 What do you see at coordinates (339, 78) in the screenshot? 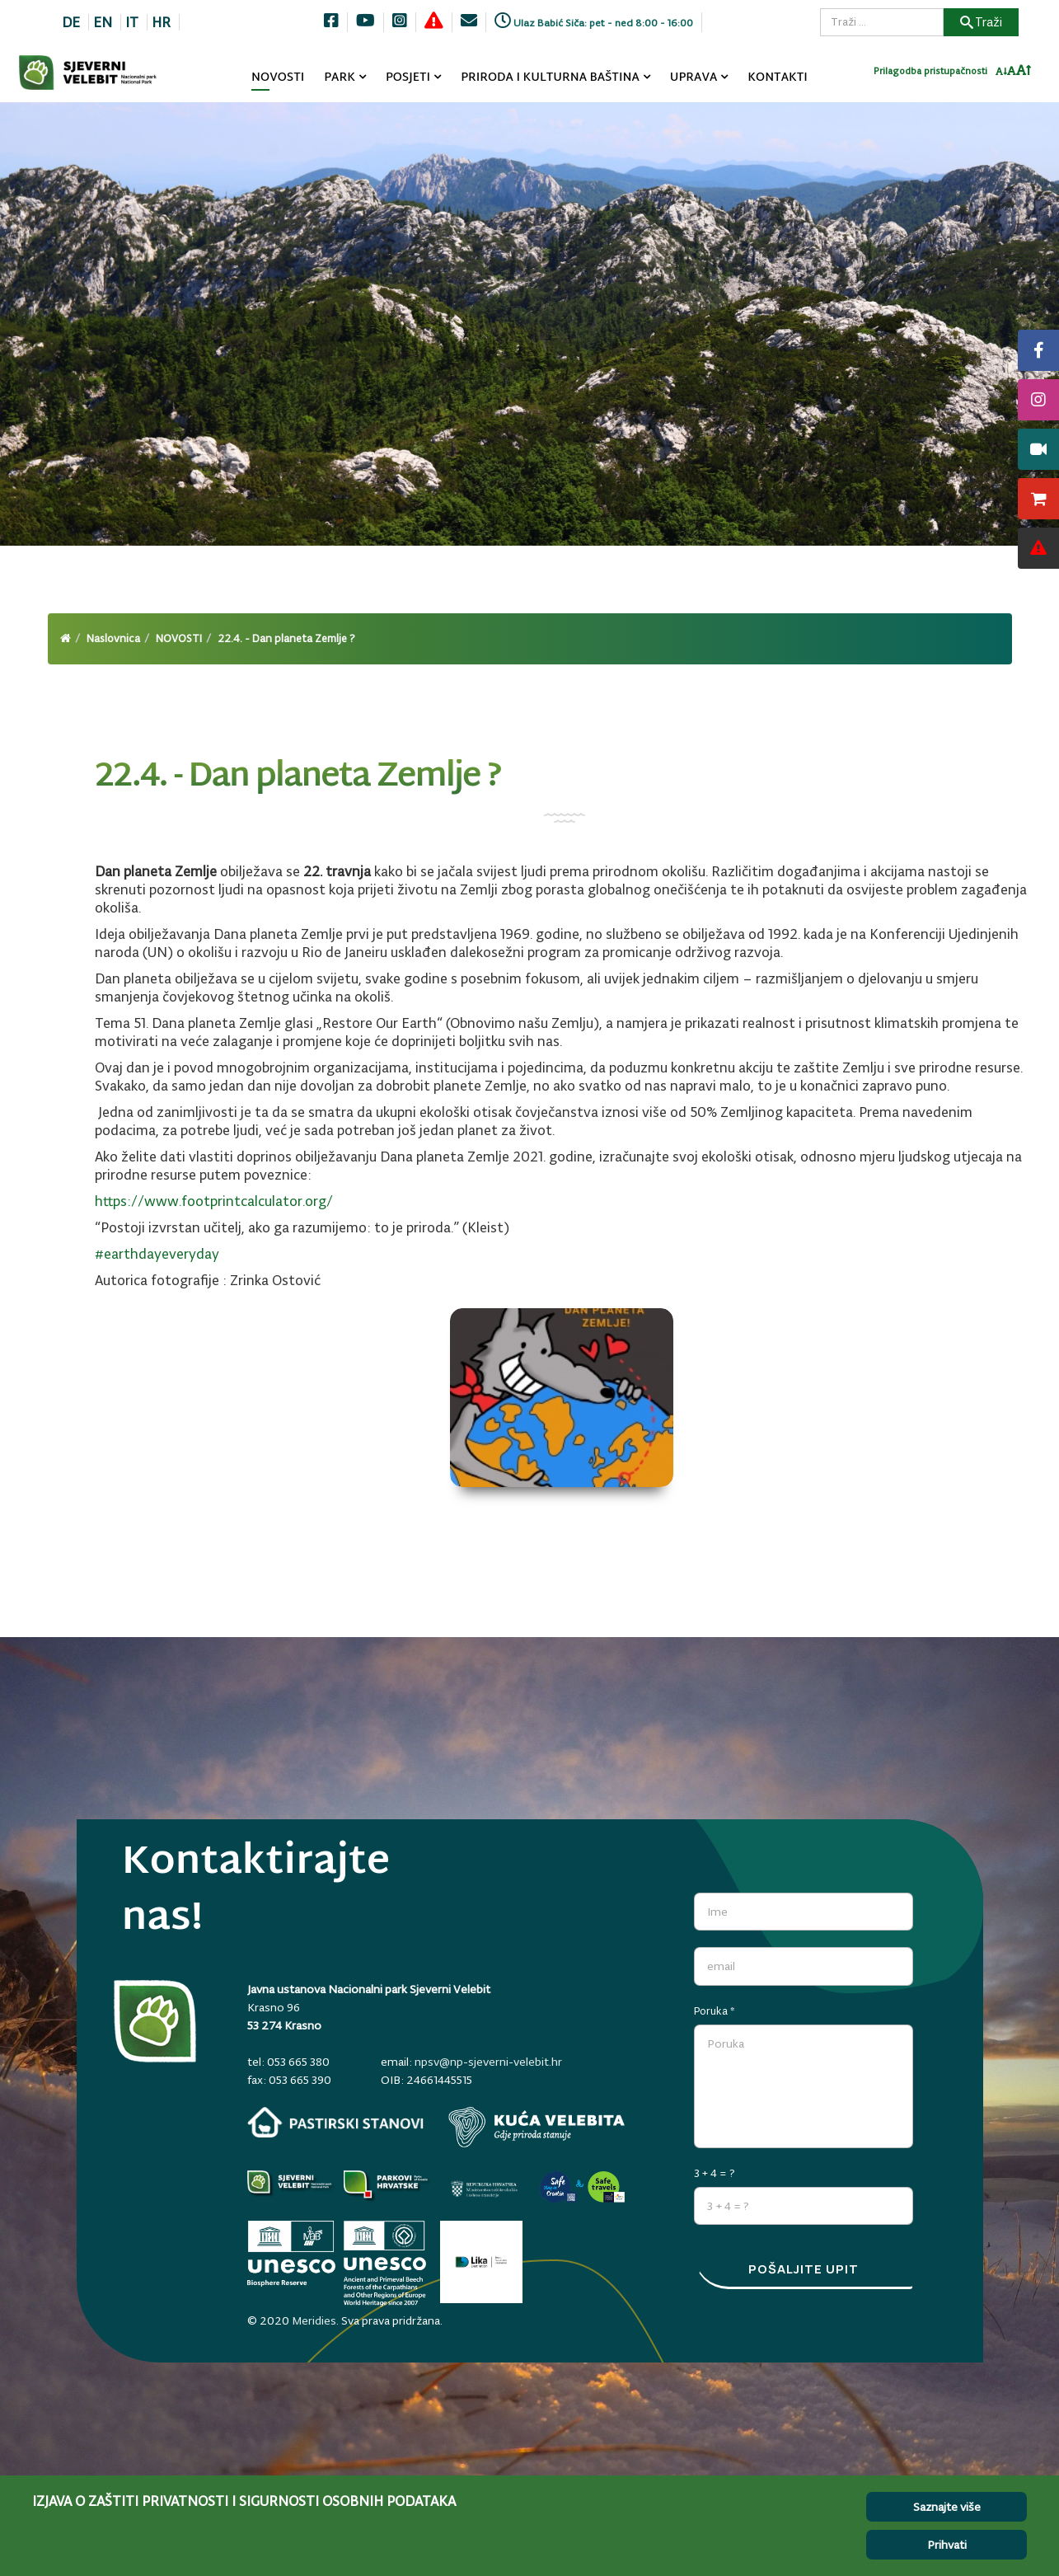
I see `PARK` at bounding box center [339, 78].